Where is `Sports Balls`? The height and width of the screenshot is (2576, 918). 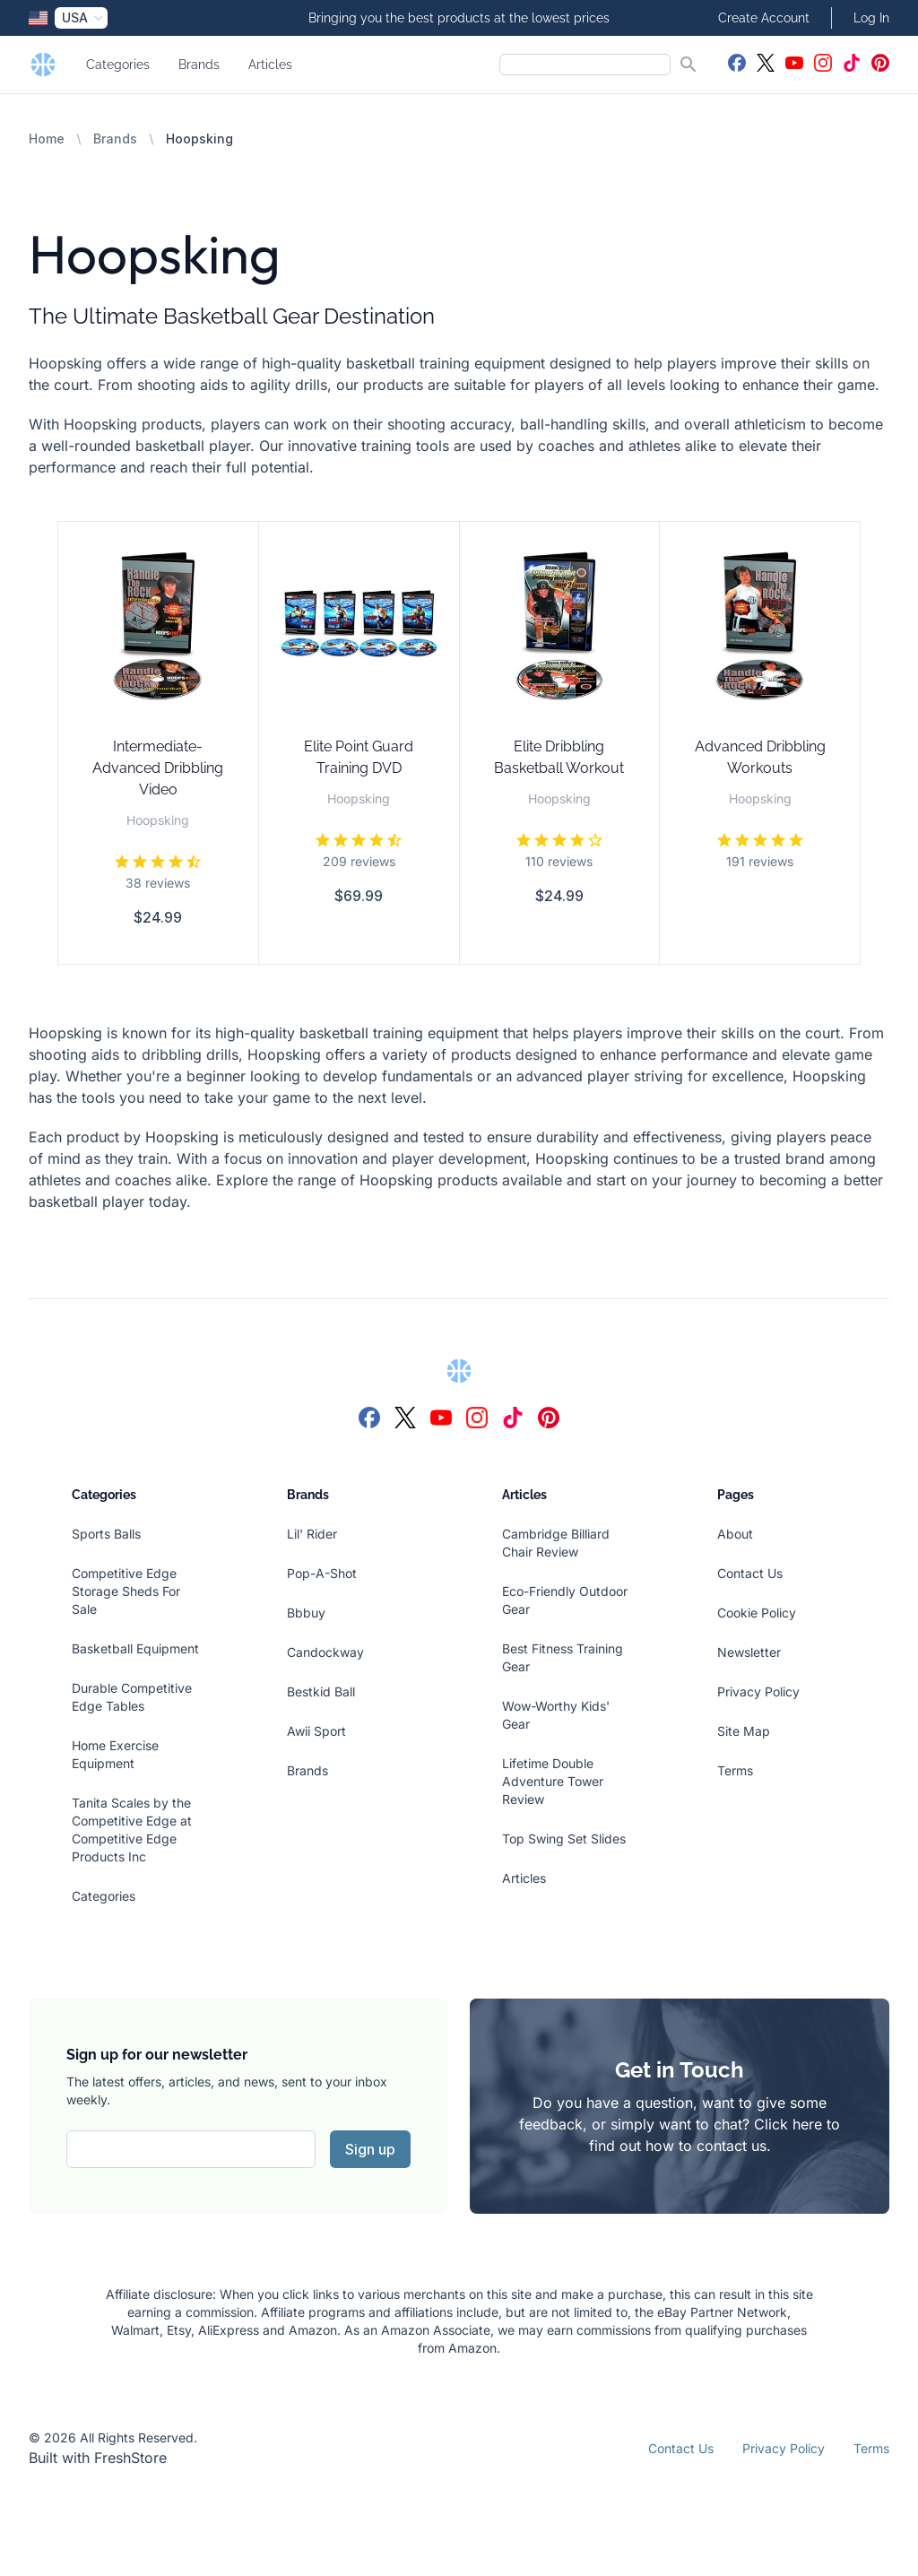 Sports Balls is located at coordinates (106, 1533).